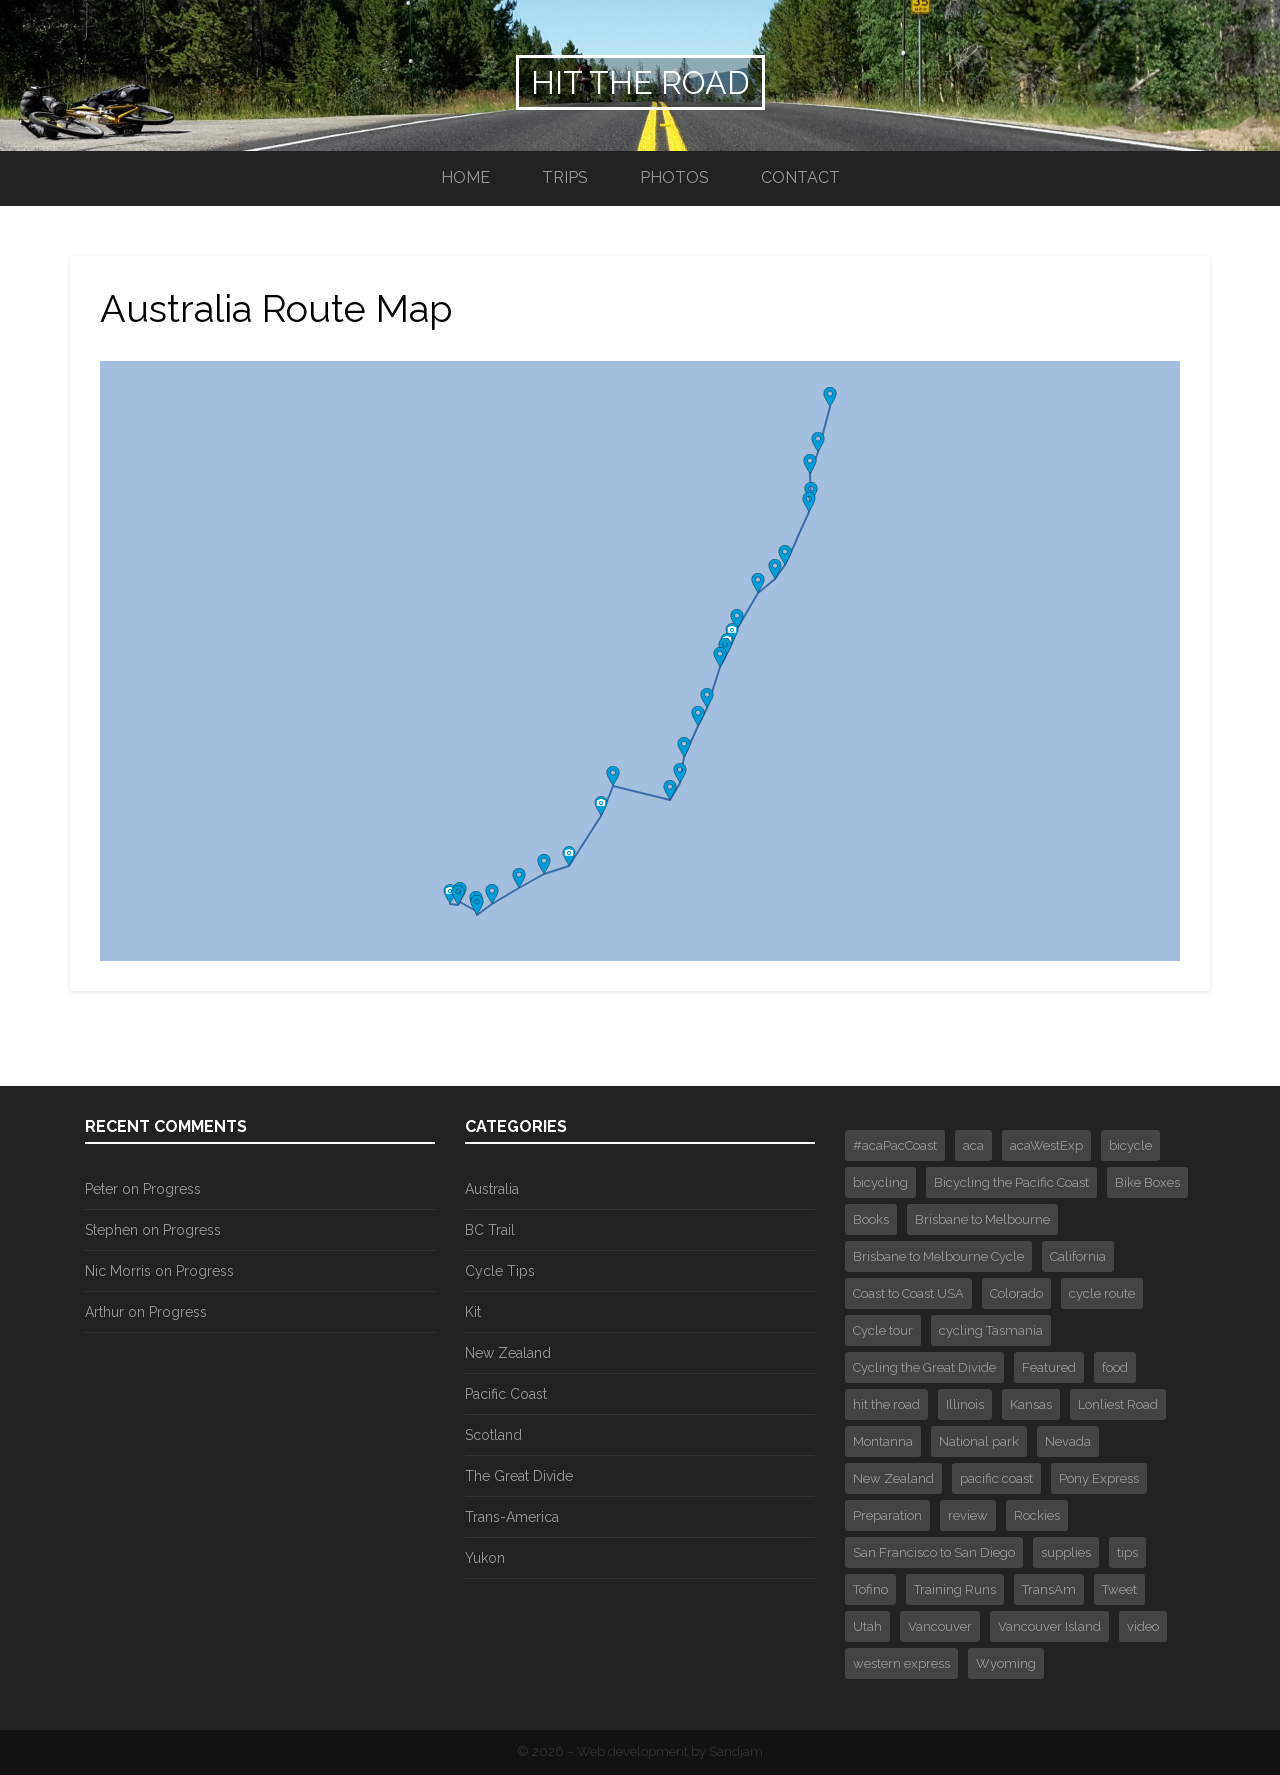 The image size is (1280, 1775). What do you see at coordinates (465, 177) in the screenshot?
I see `Home` at bounding box center [465, 177].